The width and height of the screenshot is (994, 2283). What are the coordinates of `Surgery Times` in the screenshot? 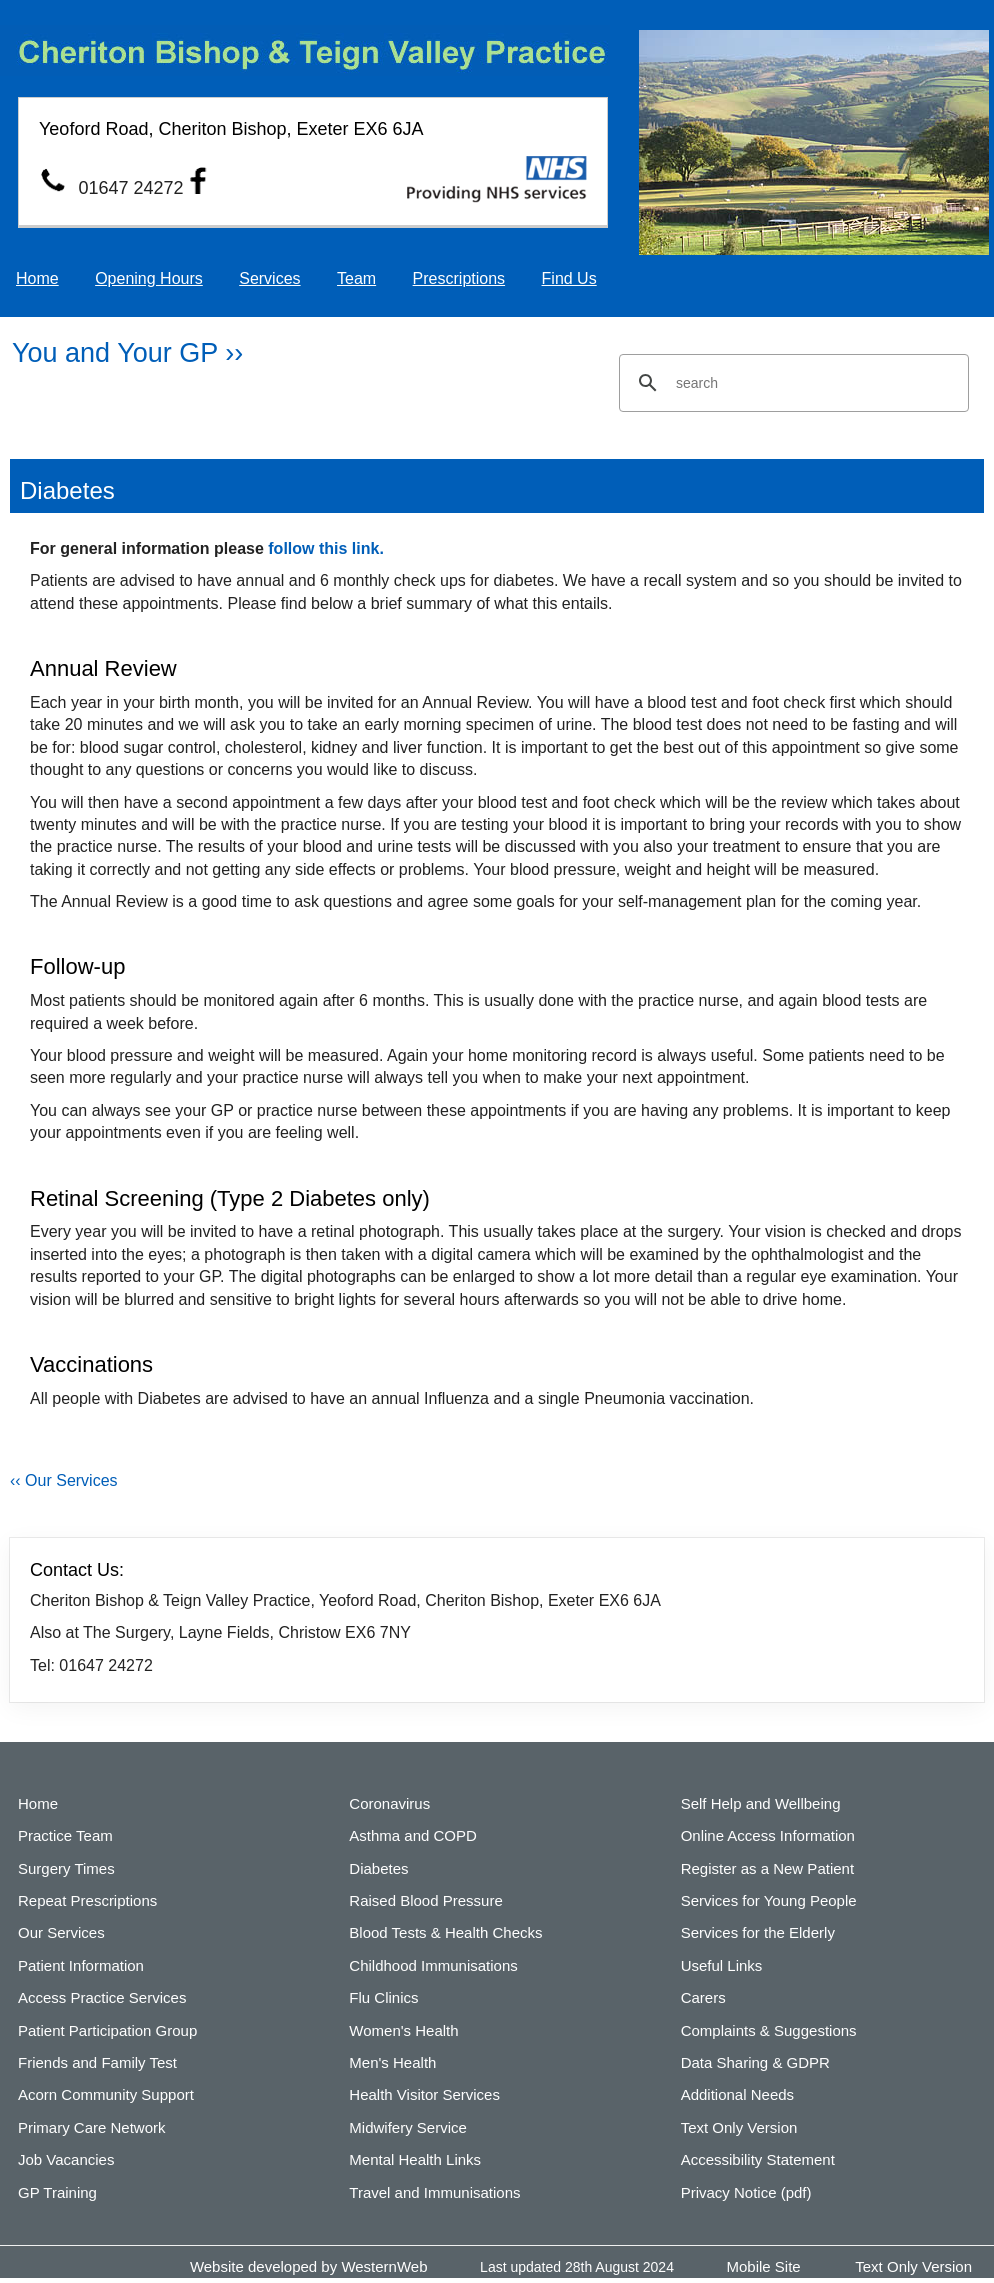 It's located at (66, 1868).